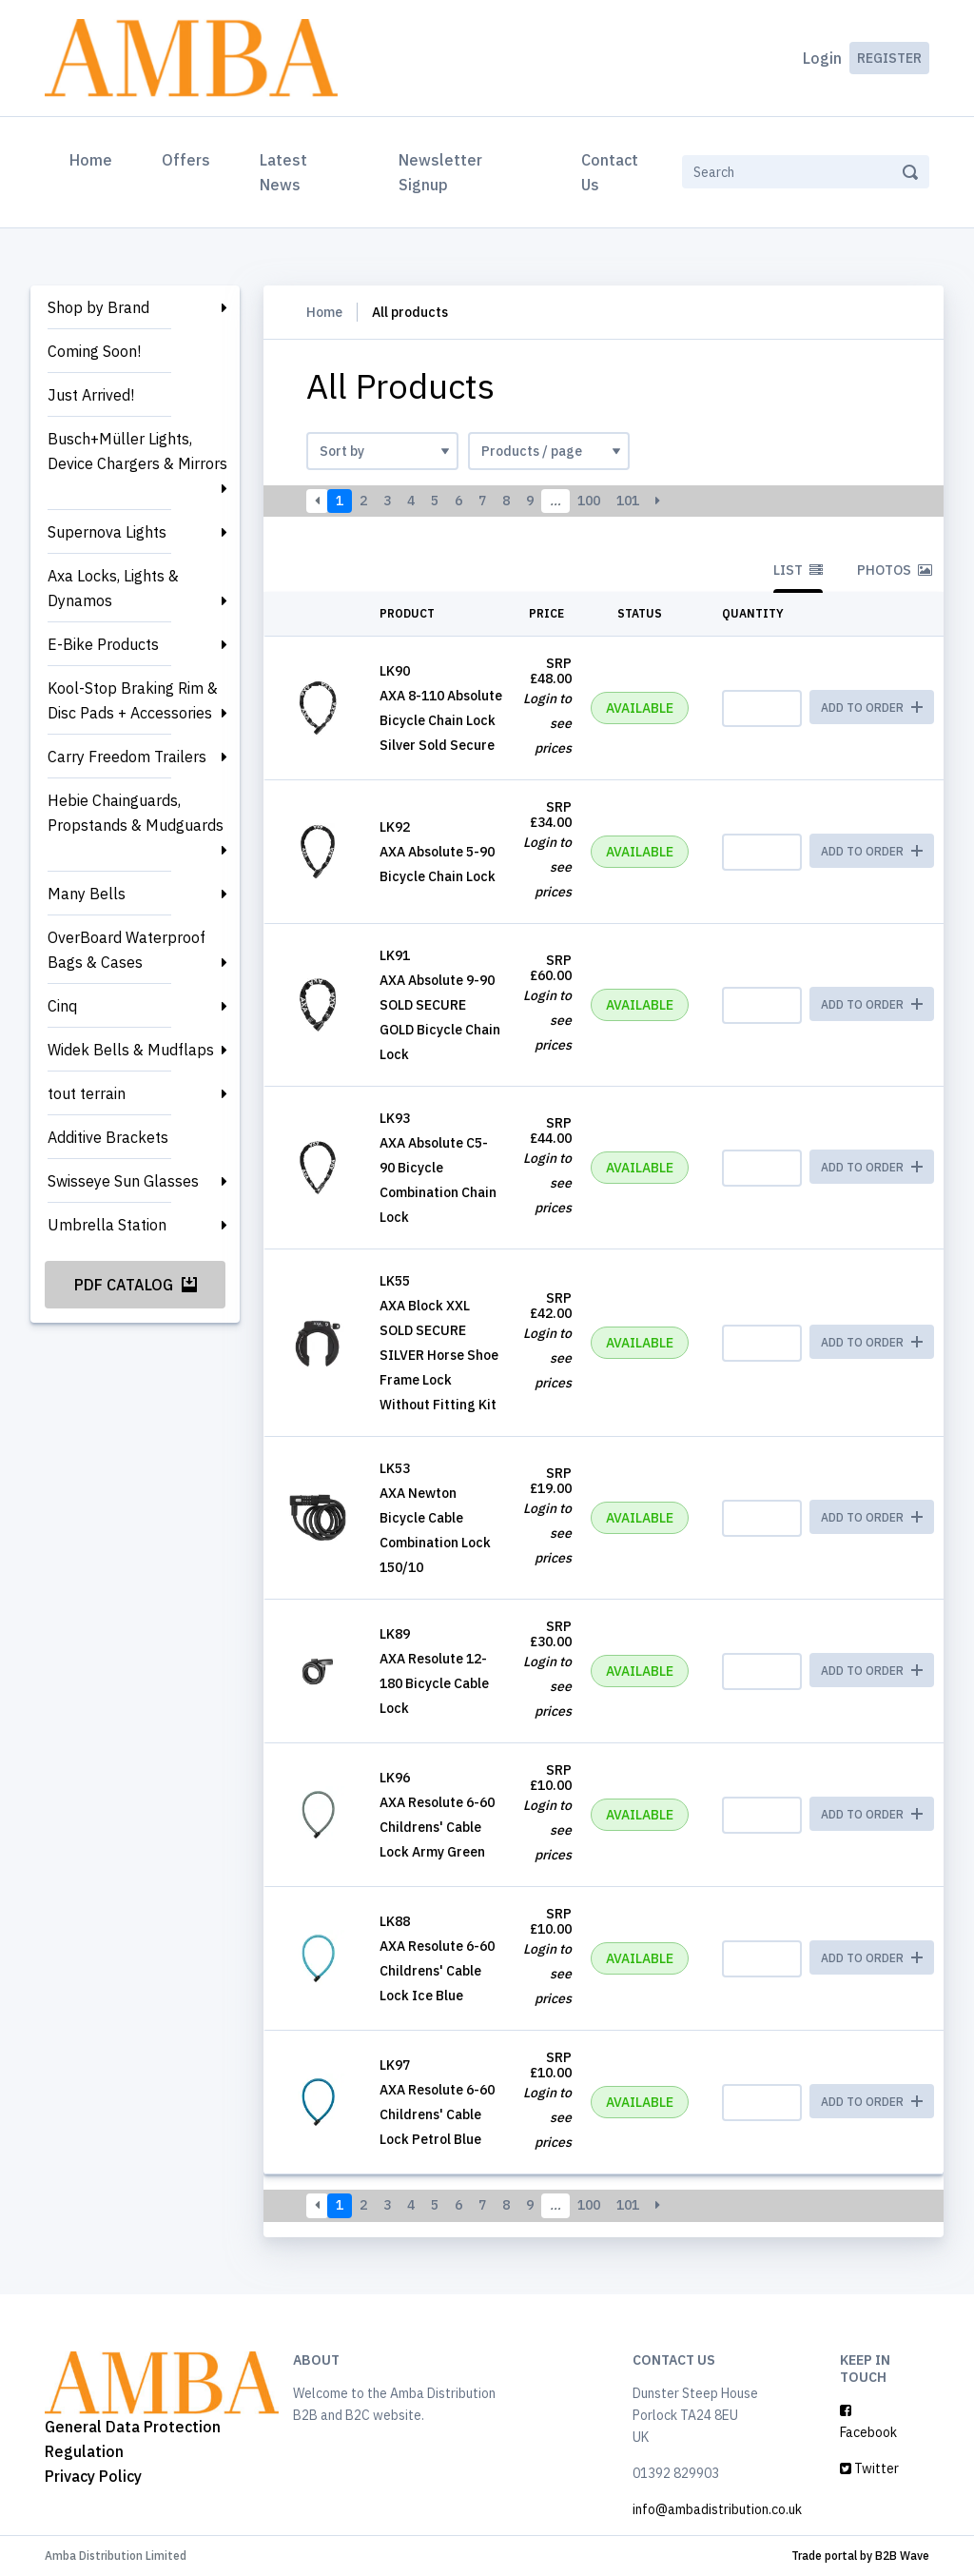 This screenshot has height=2576, width=974. Describe the element at coordinates (717, 2509) in the screenshot. I see `info@ambadistribution.co.uk` at that location.